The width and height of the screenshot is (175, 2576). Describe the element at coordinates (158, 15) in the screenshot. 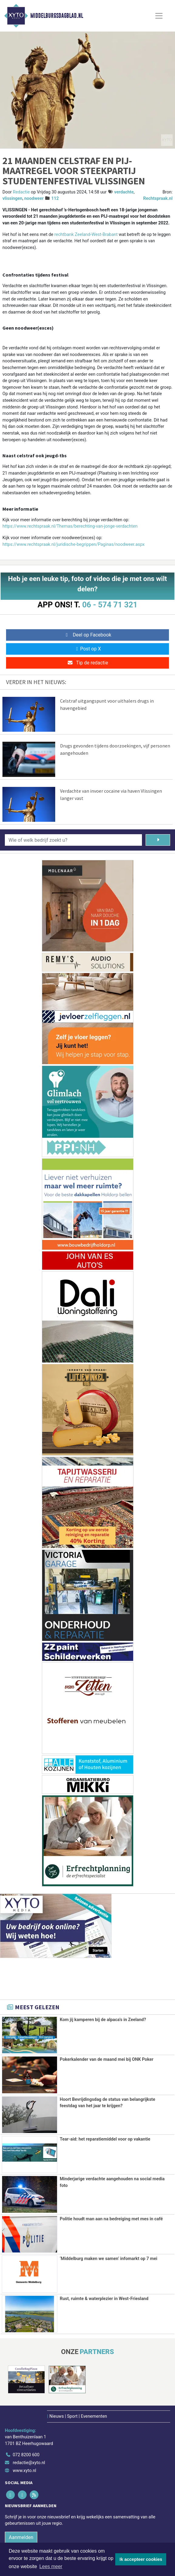

I see `[Toggle Navigation]` at that location.